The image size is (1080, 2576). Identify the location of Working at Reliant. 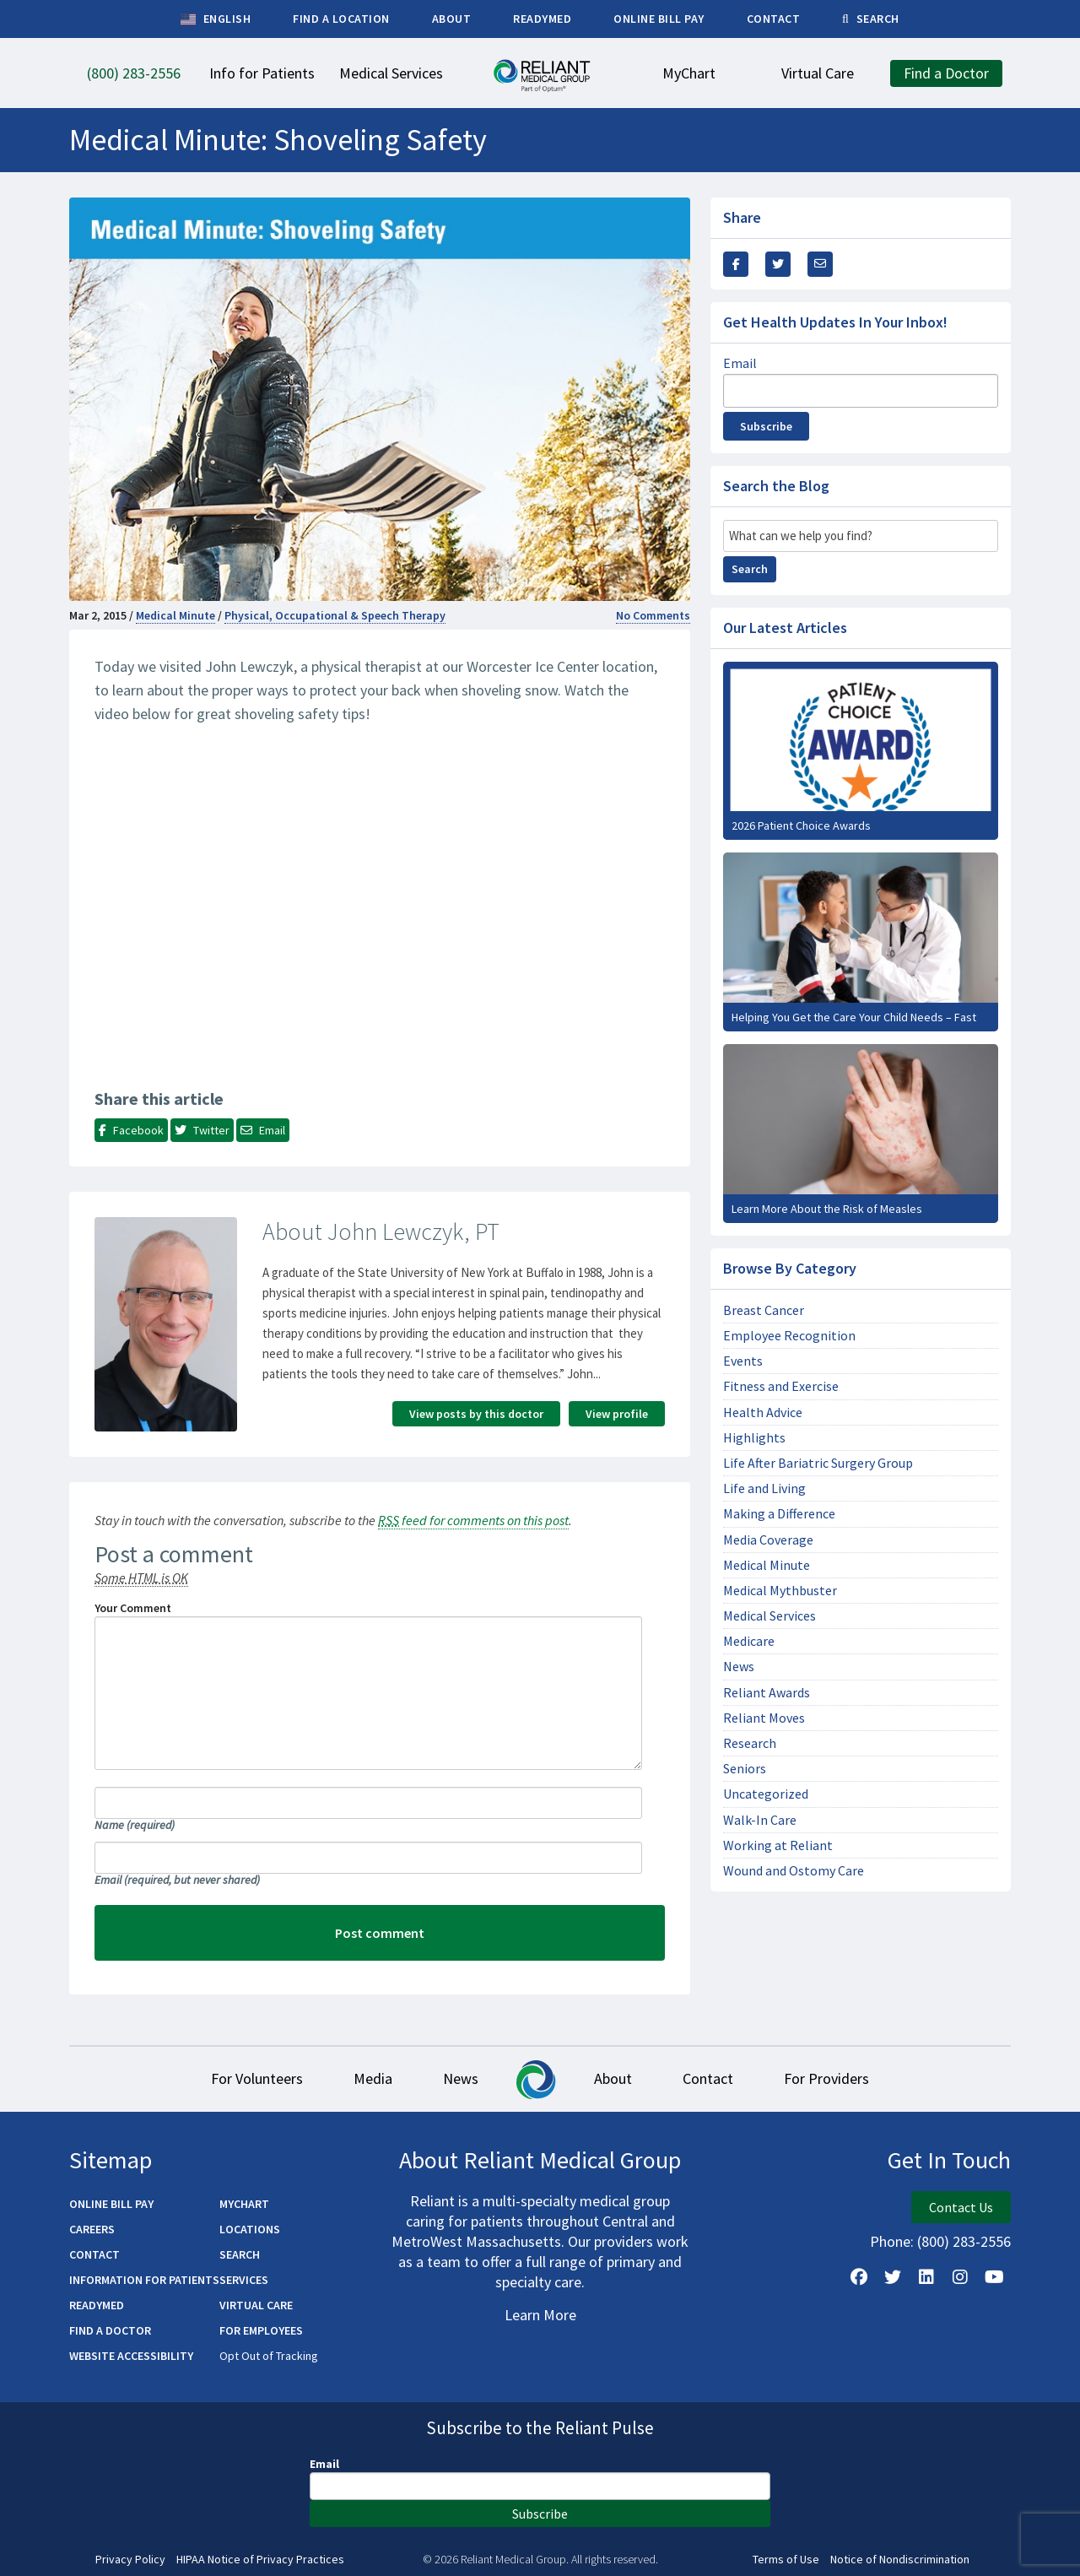
(778, 1845).